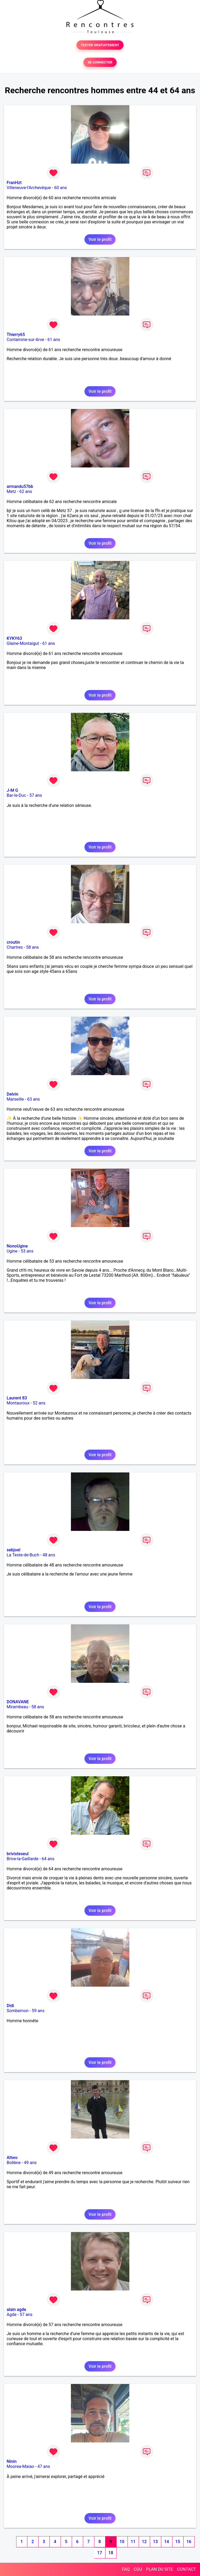 The width and height of the screenshot is (200, 2576). Describe the element at coordinates (133, 2541) in the screenshot. I see `11` at that location.